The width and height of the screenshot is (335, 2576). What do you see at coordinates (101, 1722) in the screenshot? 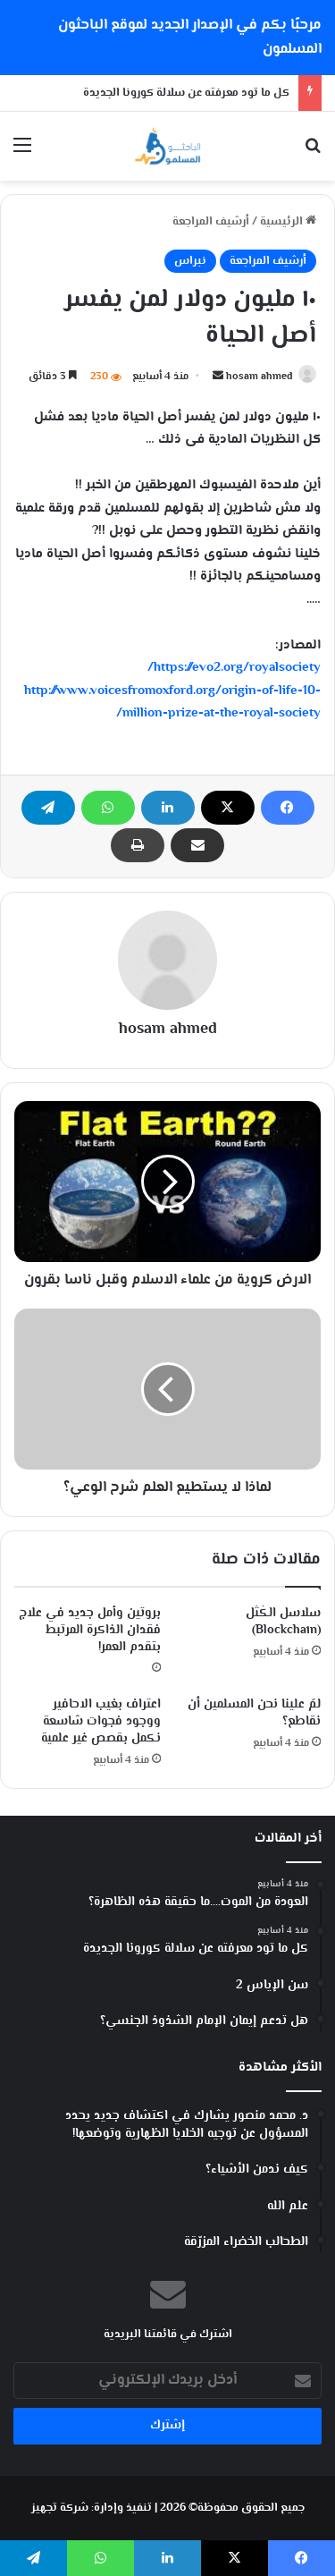
I see `اعتراف بغيب الاحافير ووجود فجوات شاسعة نكمل بقصص غير علمية` at bounding box center [101, 1722].